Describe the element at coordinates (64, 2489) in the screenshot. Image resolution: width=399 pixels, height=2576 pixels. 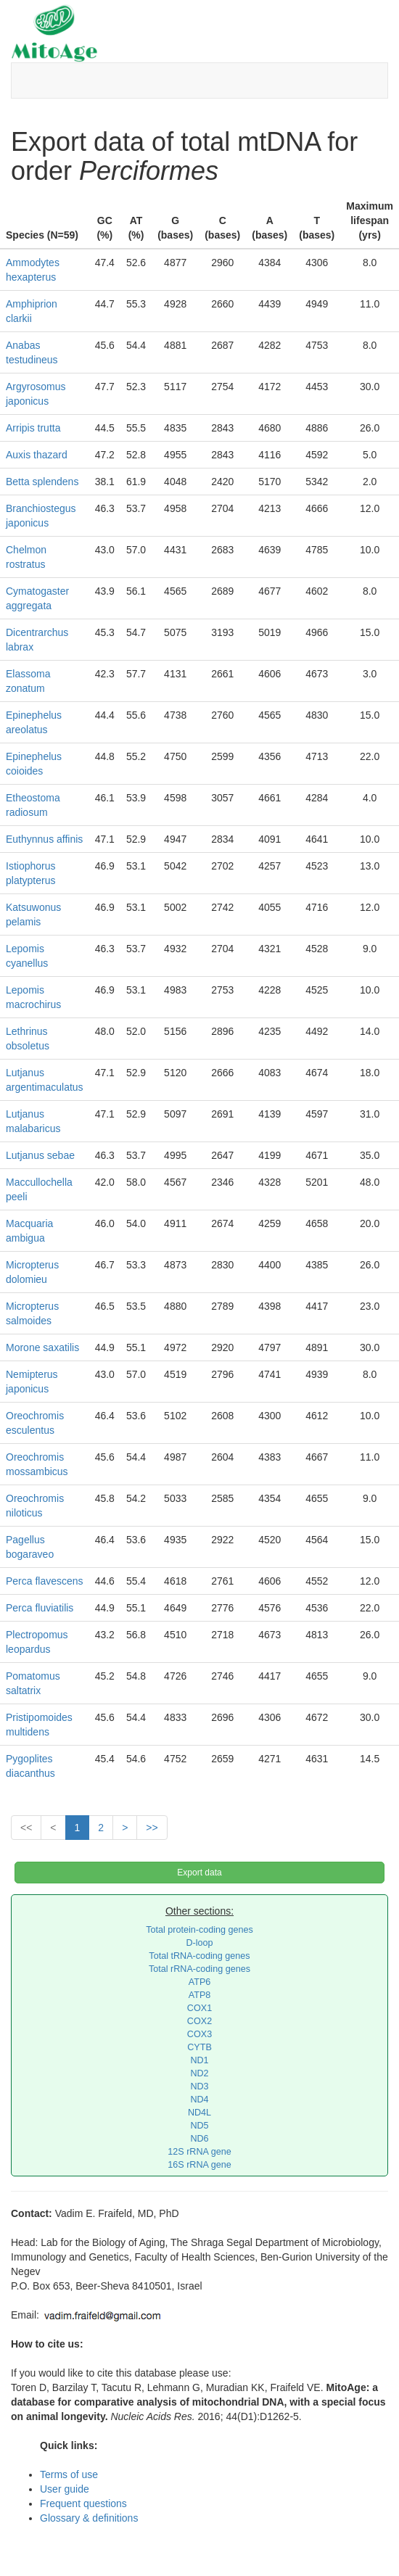
I see `User guide` at that location.